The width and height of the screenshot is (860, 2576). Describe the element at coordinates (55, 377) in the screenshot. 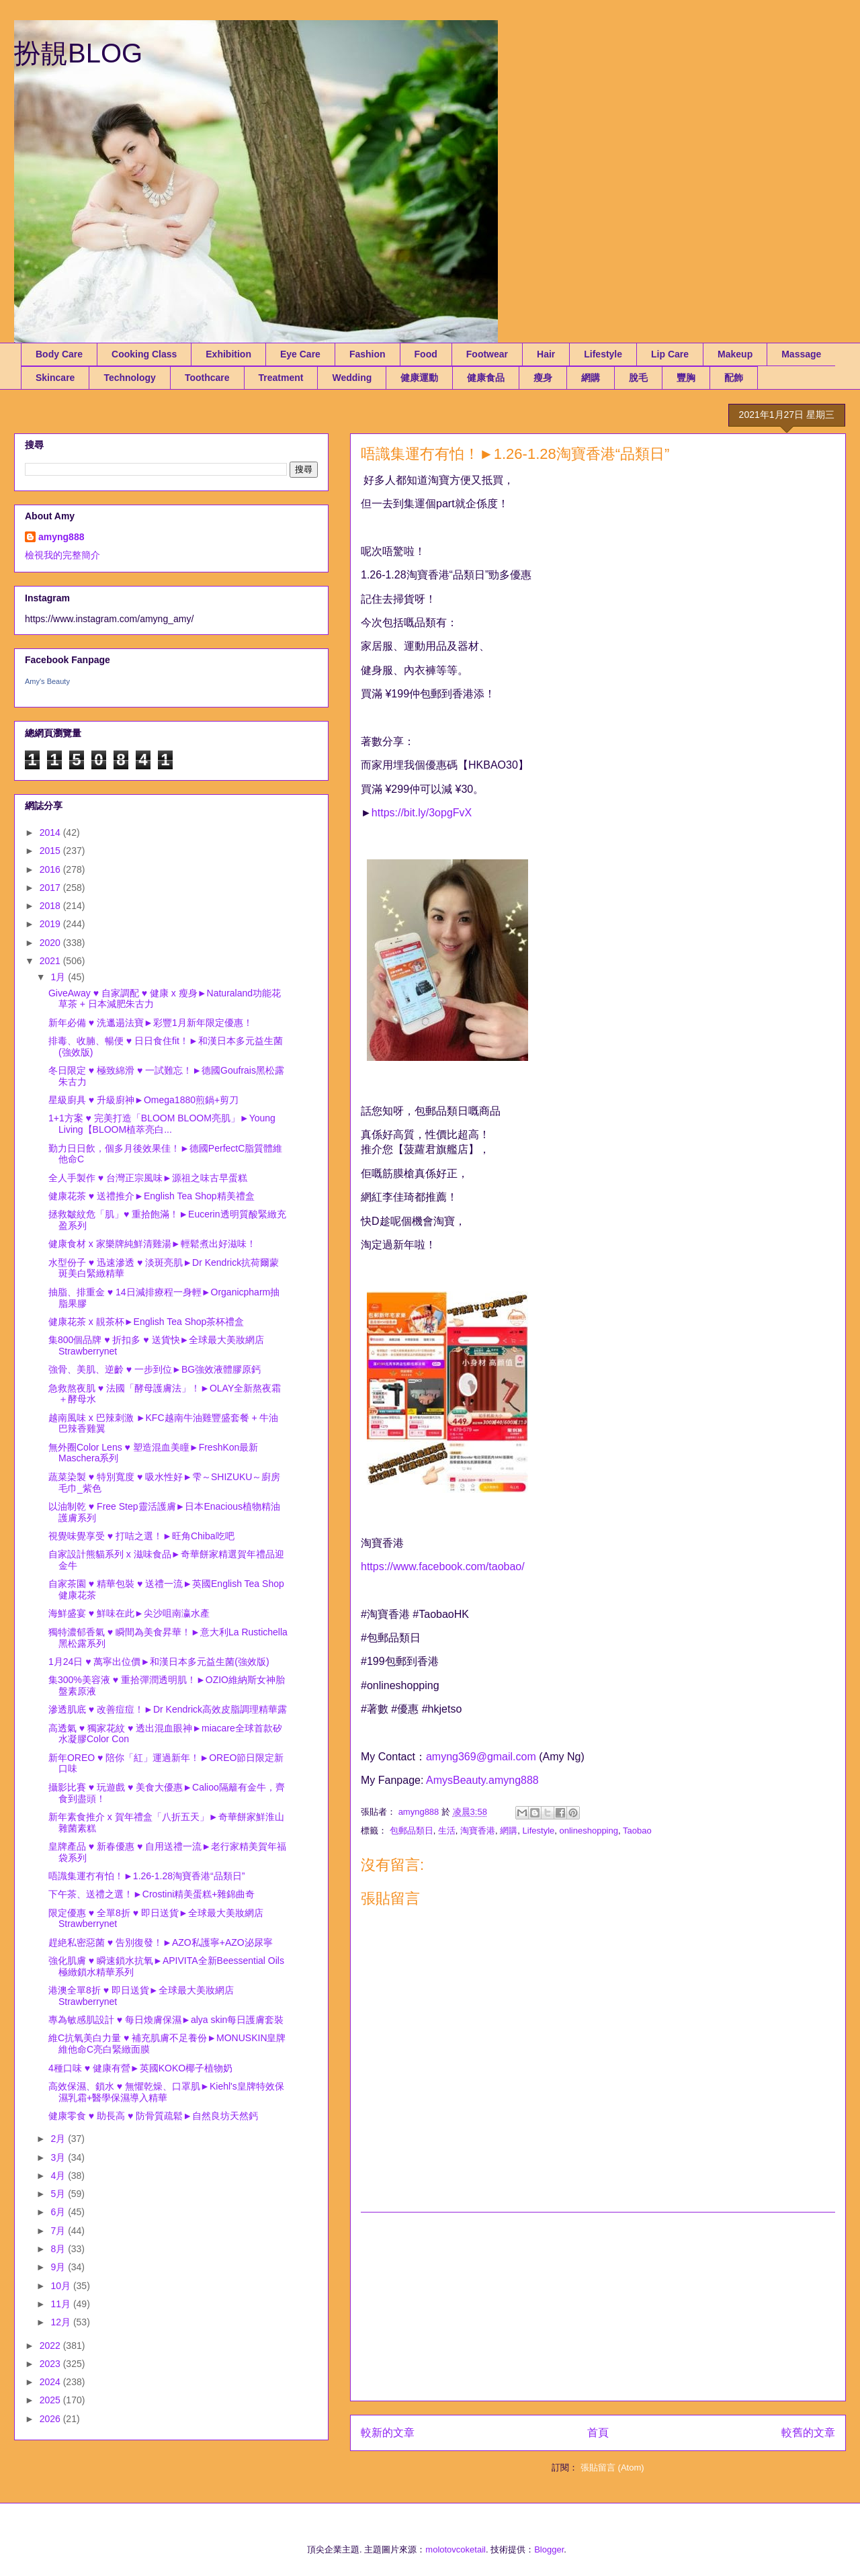

I see `Skincare` at that location.